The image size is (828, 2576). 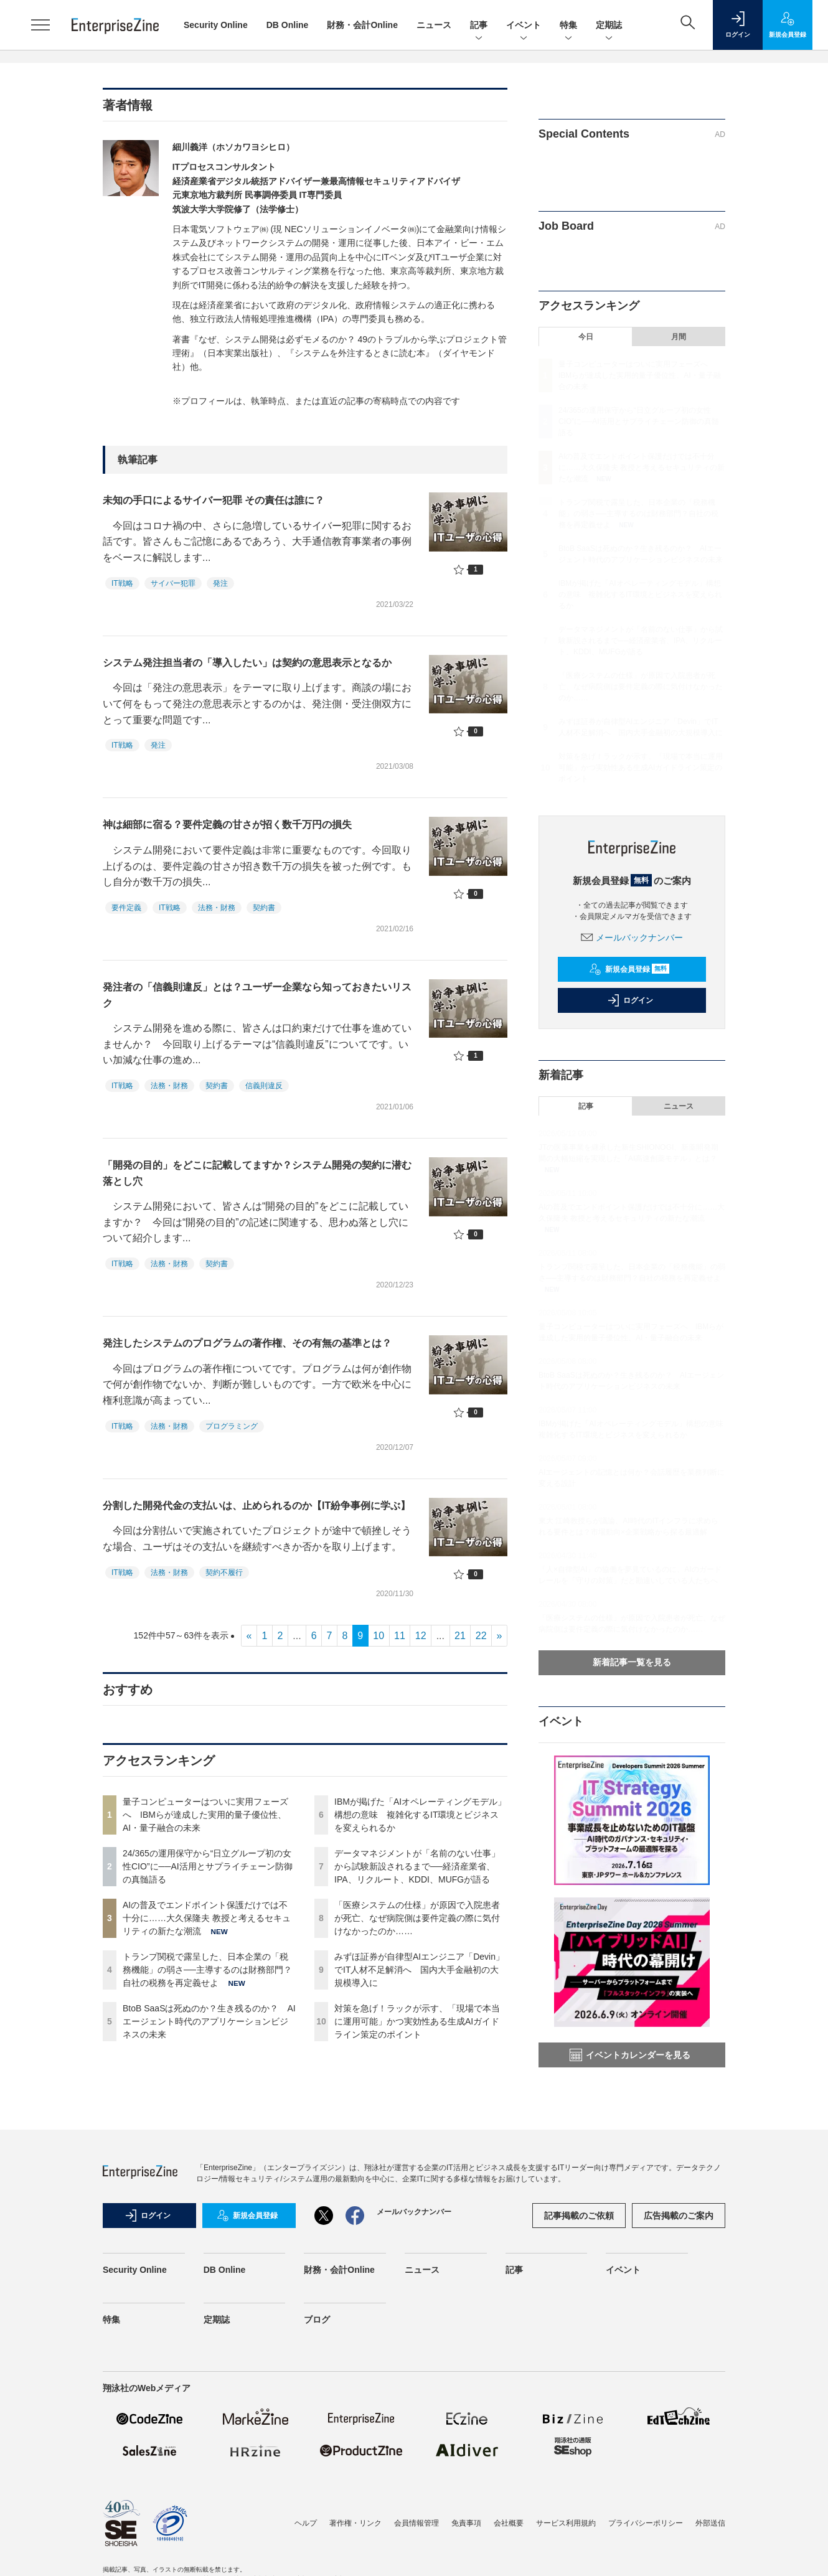 I want to click on BtoB SaaSは死ぬのか？生き残るのか？ AIエージェント時代のアプリケーションビジネスの未来, so click(x=209, y=2021).